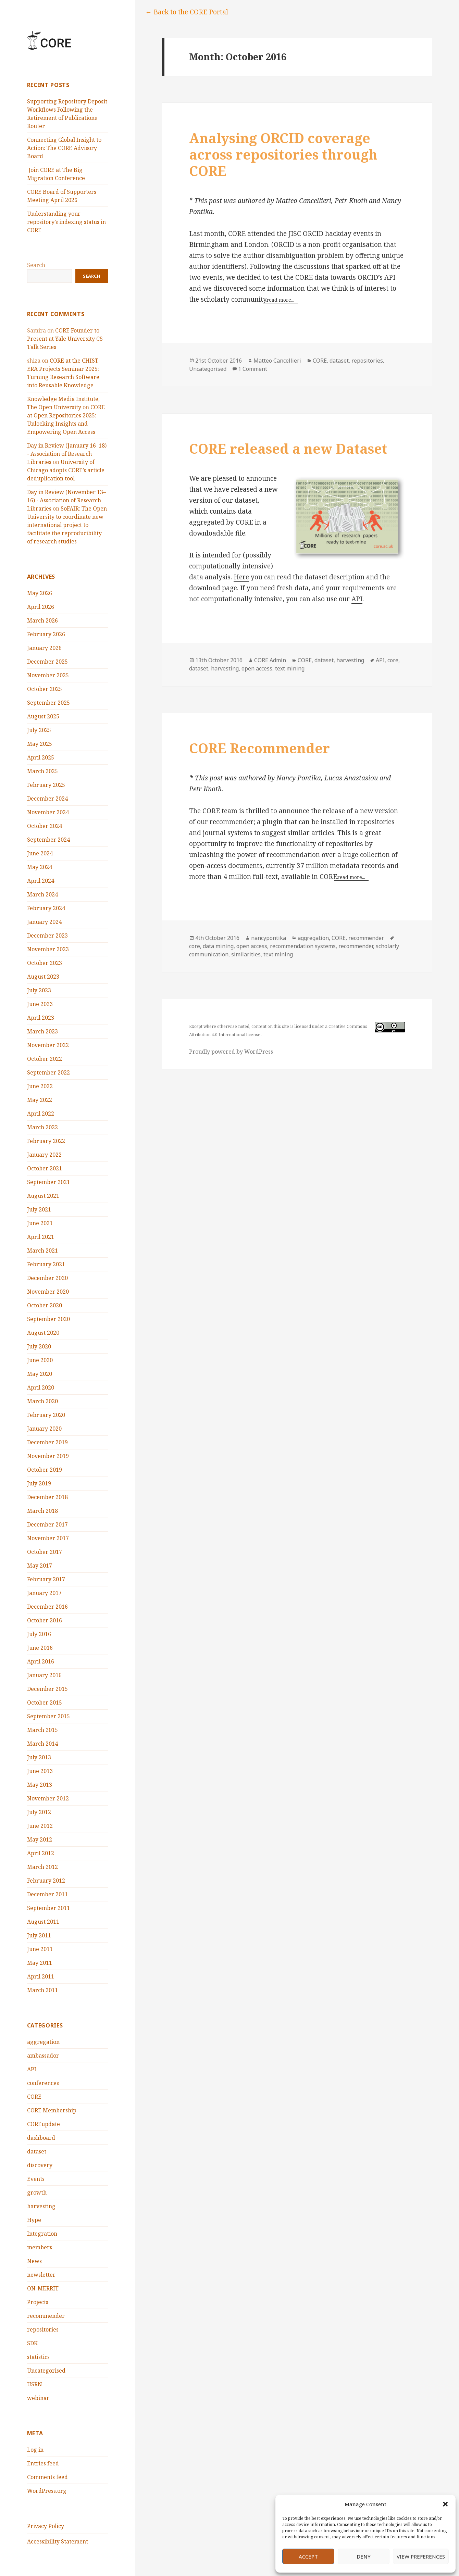 The height and width of the screenshot is (2576, 459). Describe the element at coordinates (65, 470) in the screenshot. I see `University of Chicago adopts CORE’s article deduplication tool` at that location.